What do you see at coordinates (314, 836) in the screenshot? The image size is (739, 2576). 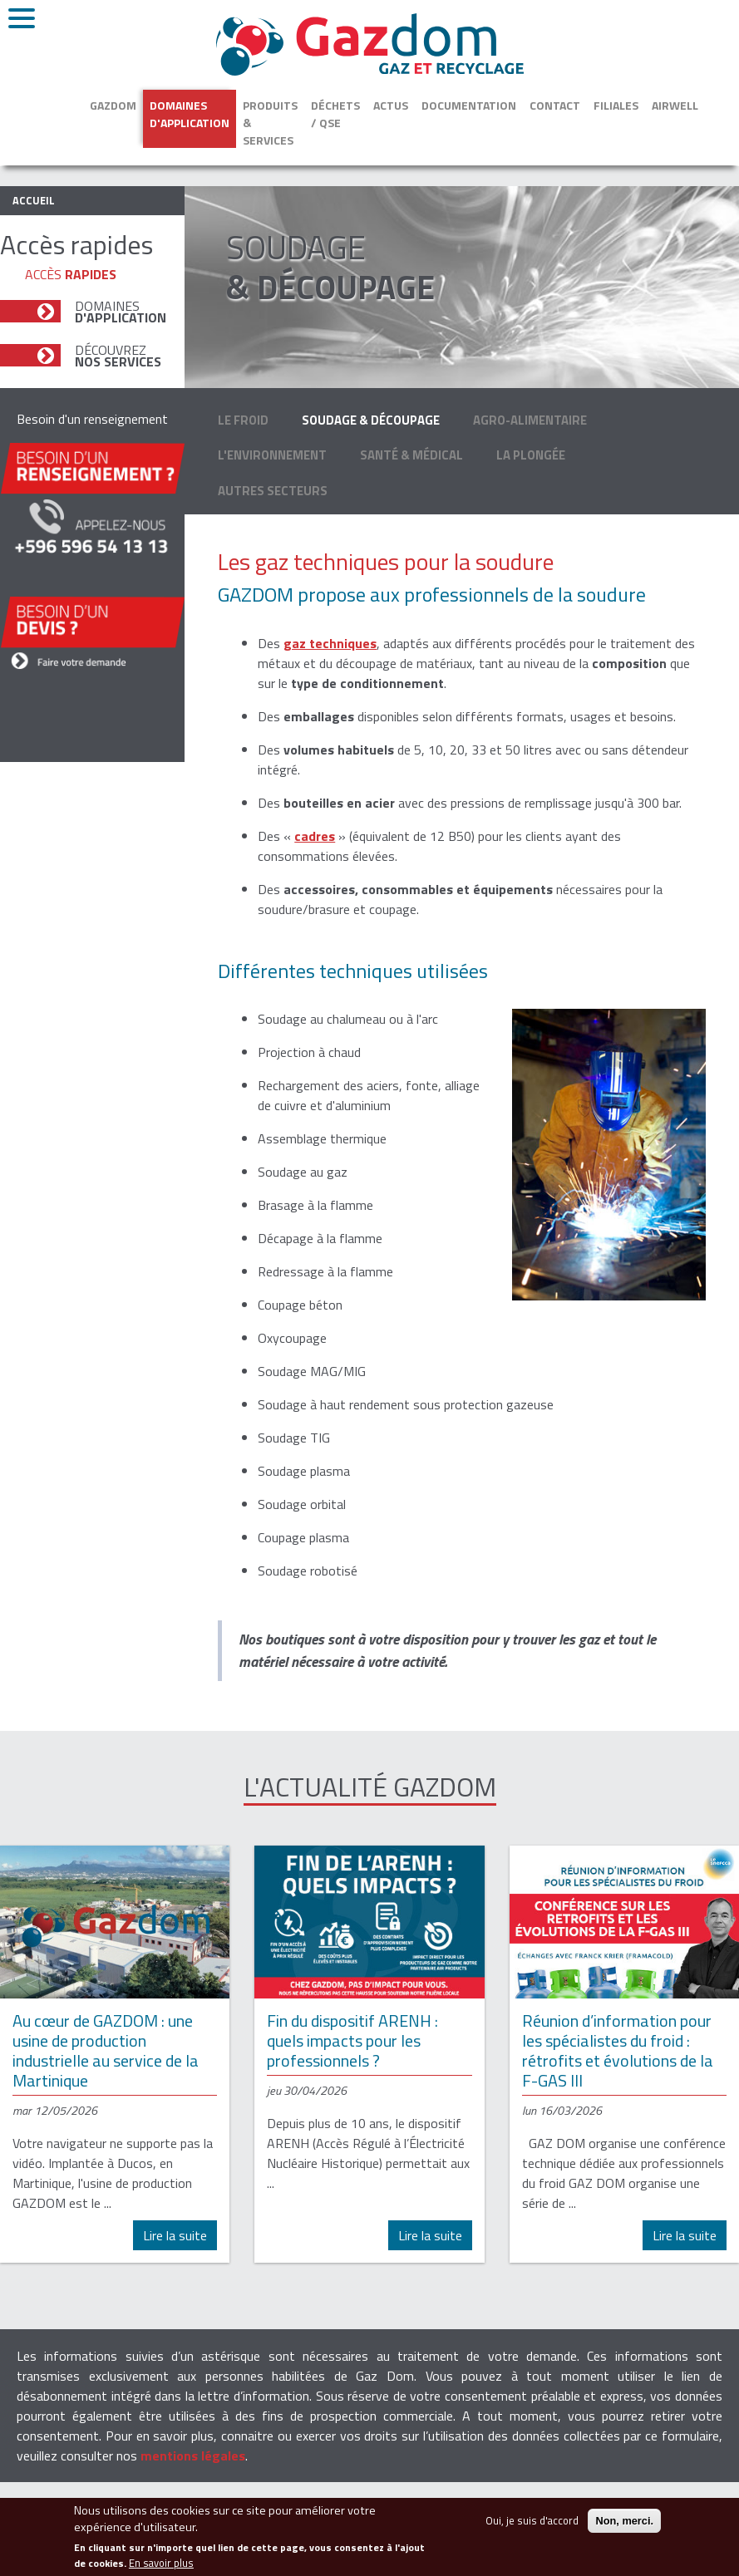 I see `cadres` at bounding box center [314, 836].